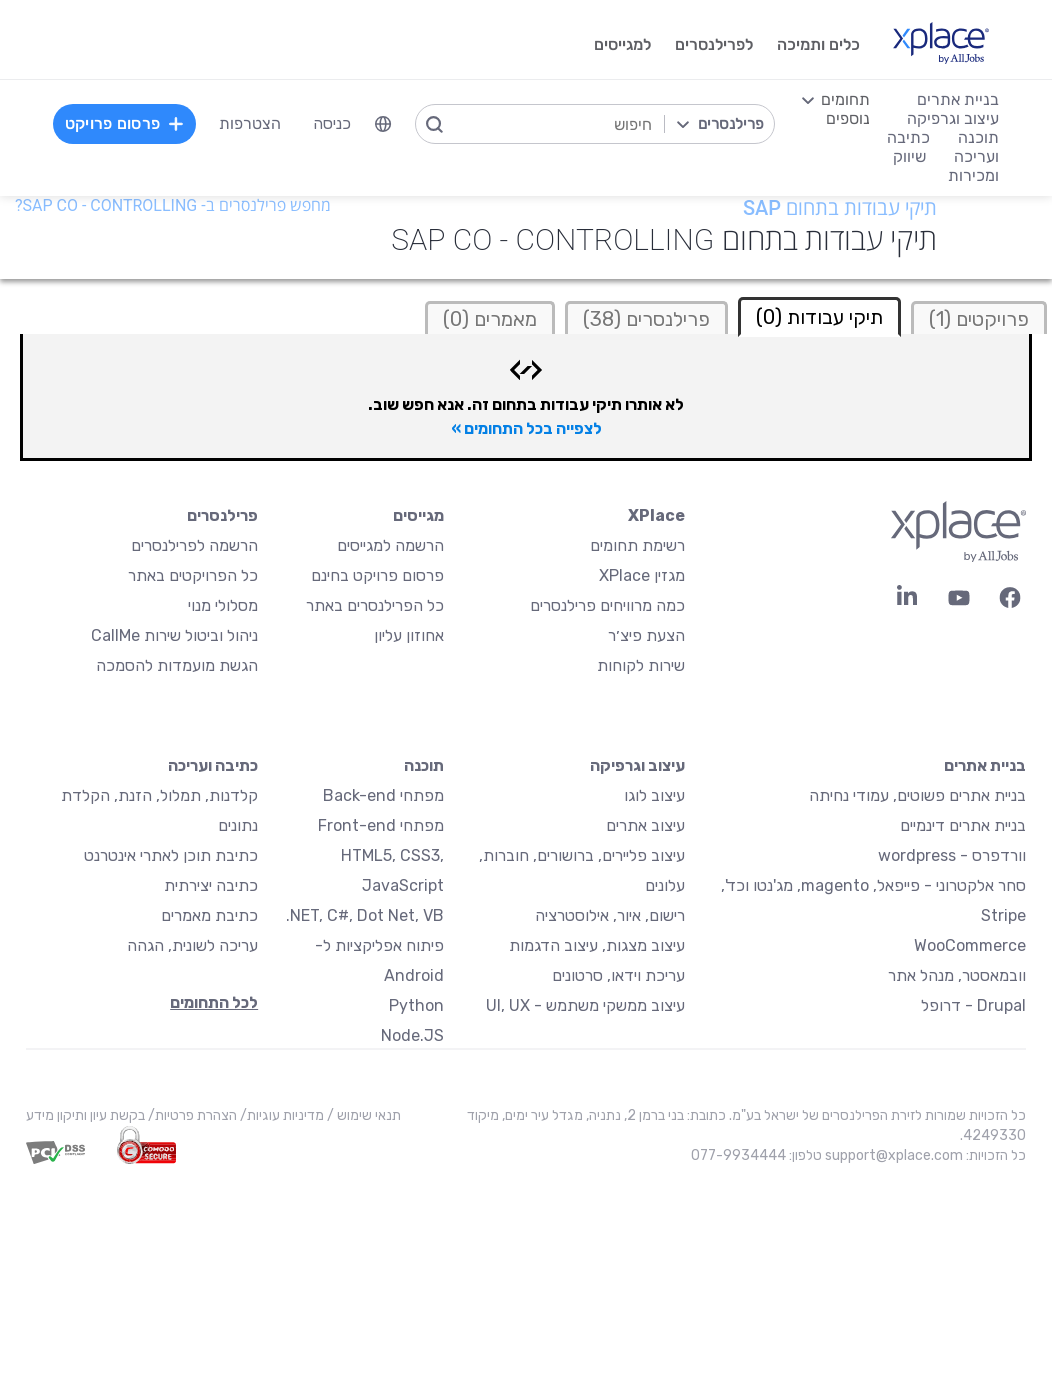 This screenshot has width=1052, height=1381. Describe the element at coordinates (979, 319) in the screenshot. I see `פרויקטים (1)` at that location.